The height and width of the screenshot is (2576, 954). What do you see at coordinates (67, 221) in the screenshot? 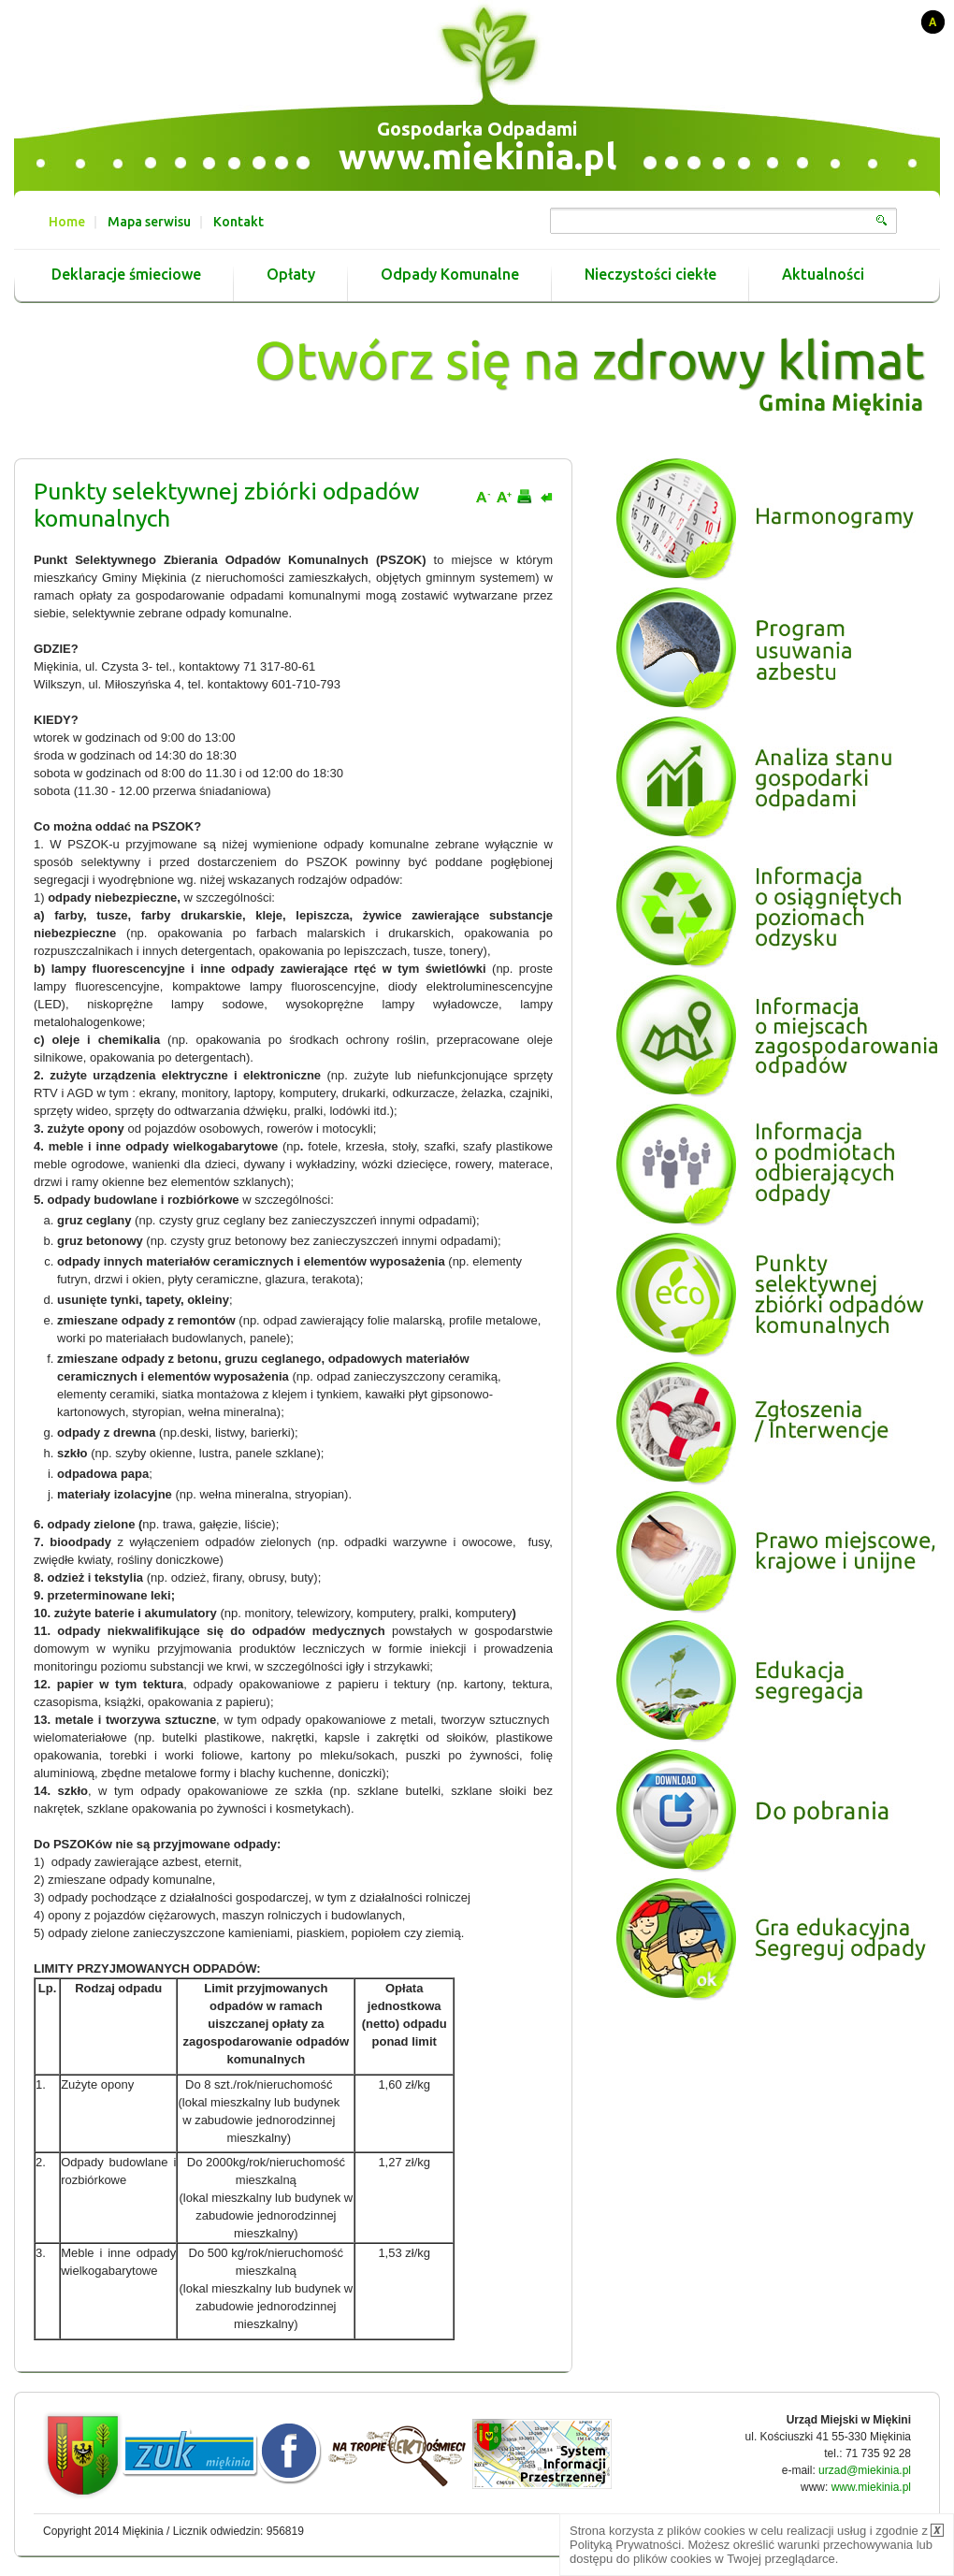
I see `Home` at bounding box center [67, 221].